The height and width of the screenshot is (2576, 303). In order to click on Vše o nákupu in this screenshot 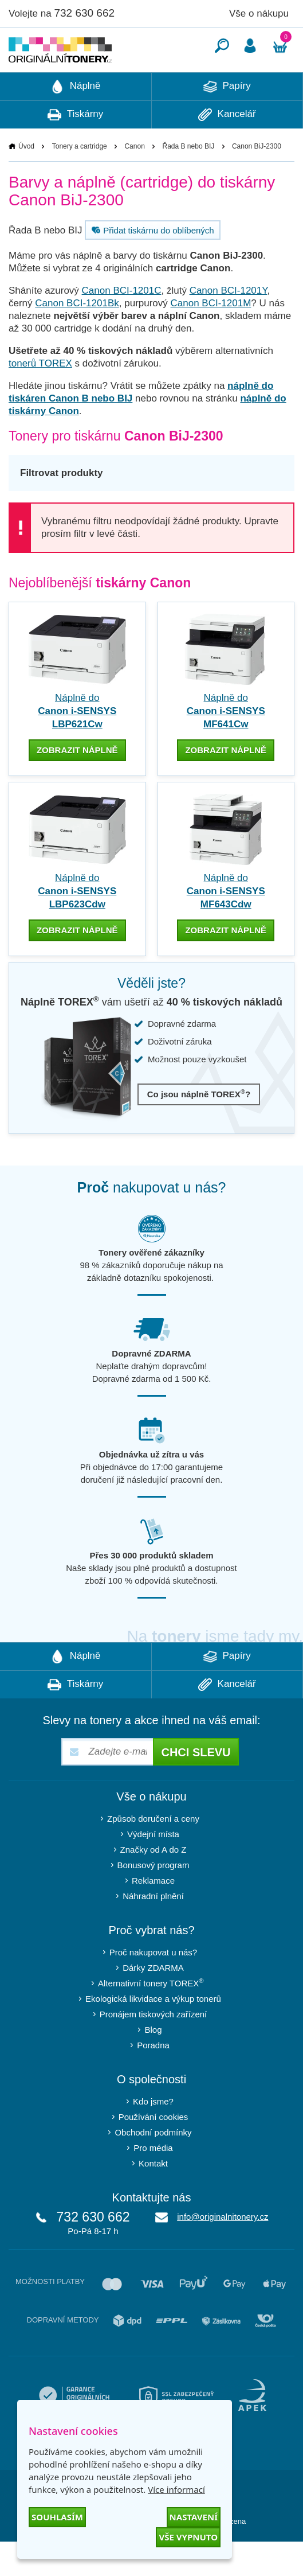, I will do `click(259, 13)`.